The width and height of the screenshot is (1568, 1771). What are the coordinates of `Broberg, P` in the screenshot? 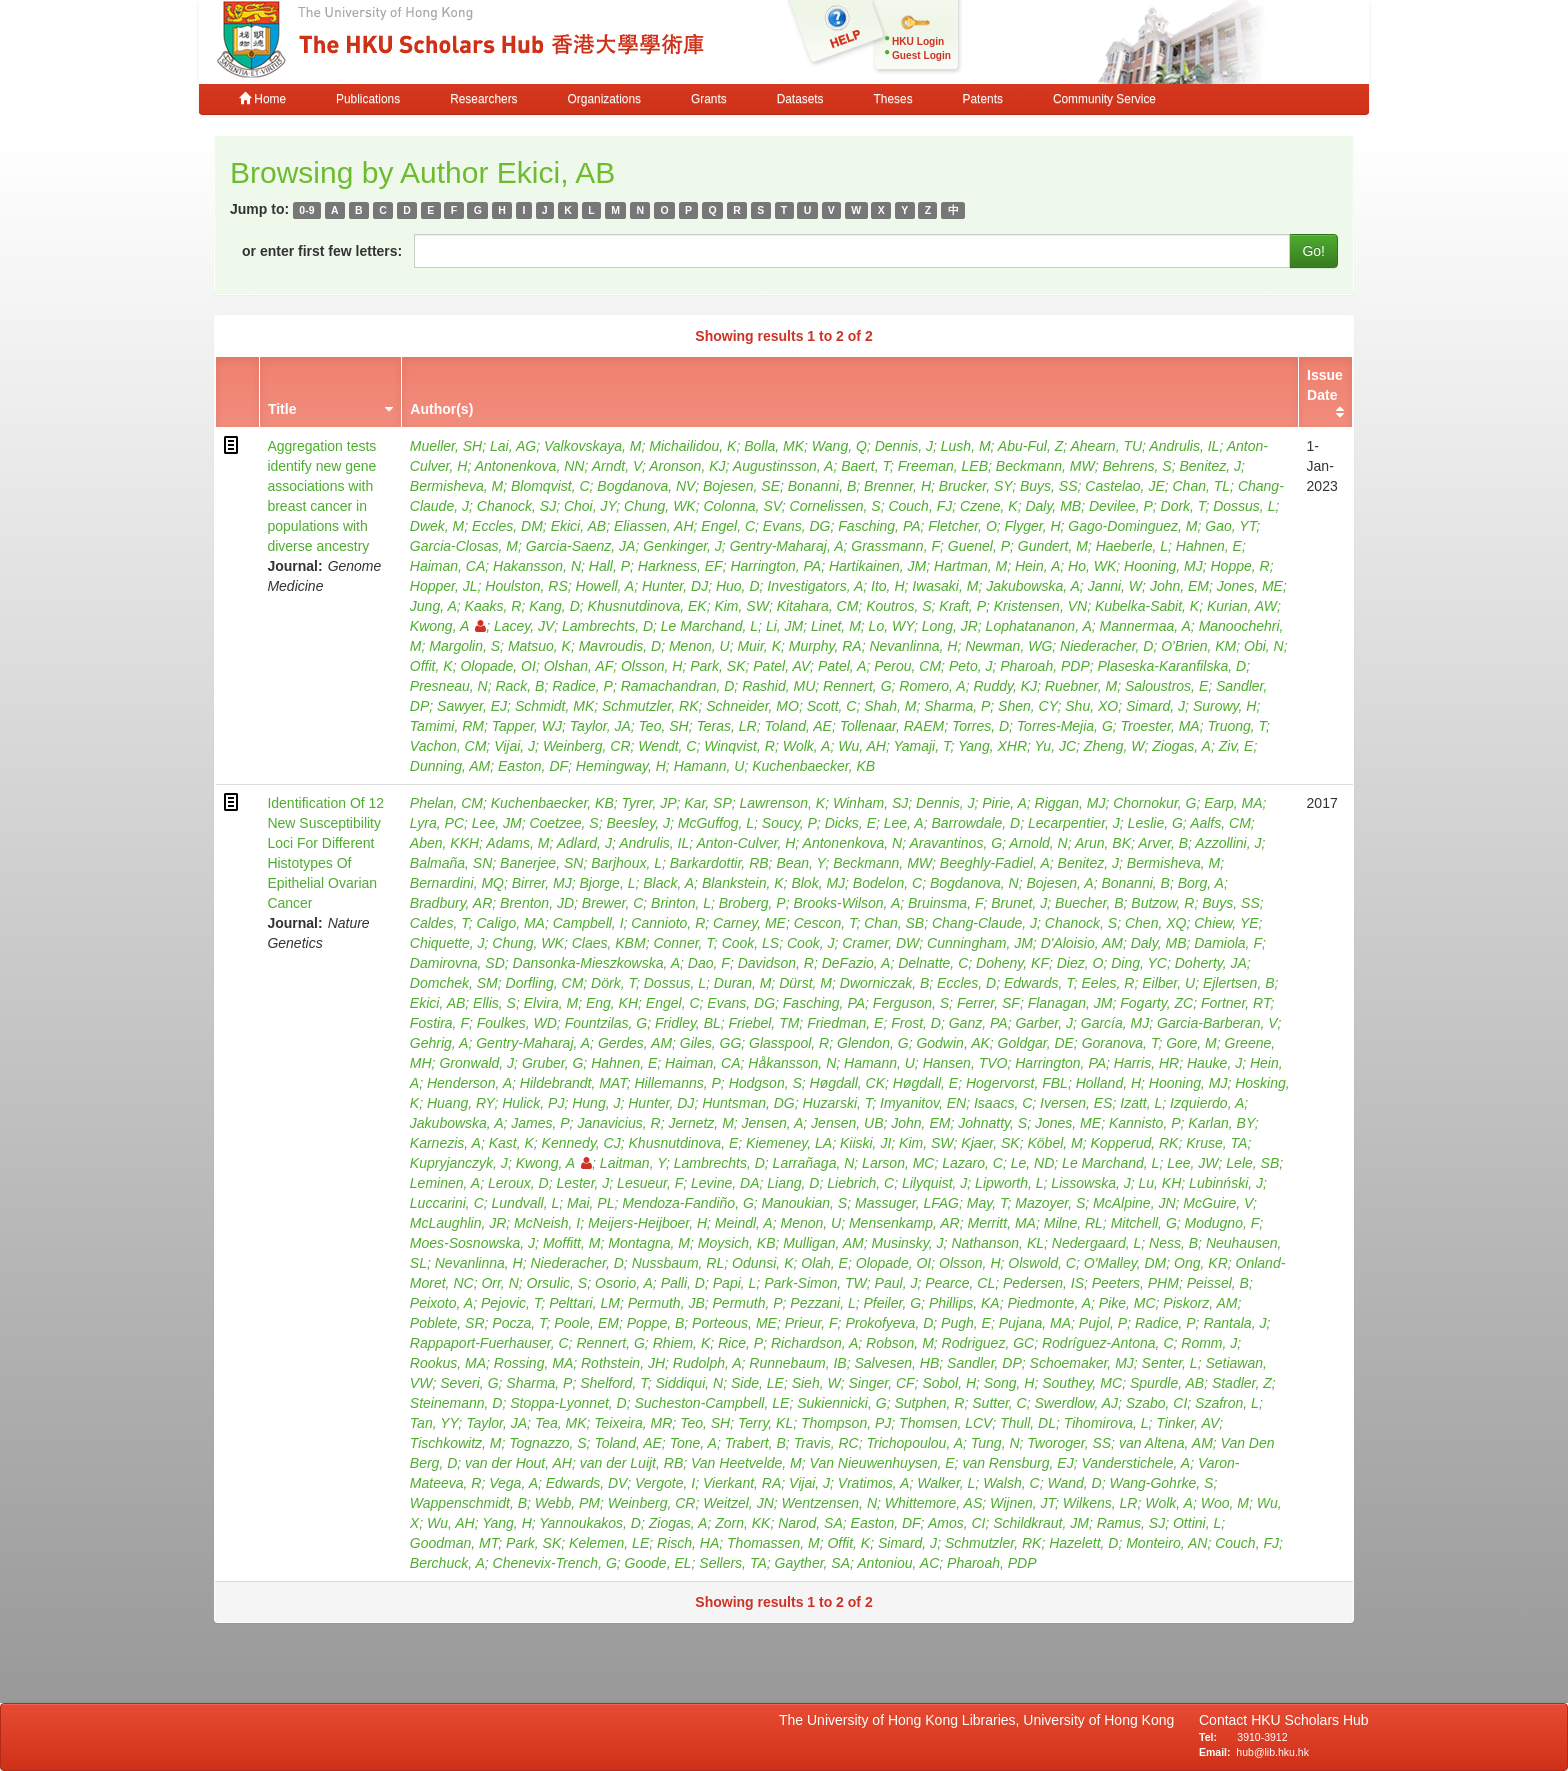 It's located at (752, 903).